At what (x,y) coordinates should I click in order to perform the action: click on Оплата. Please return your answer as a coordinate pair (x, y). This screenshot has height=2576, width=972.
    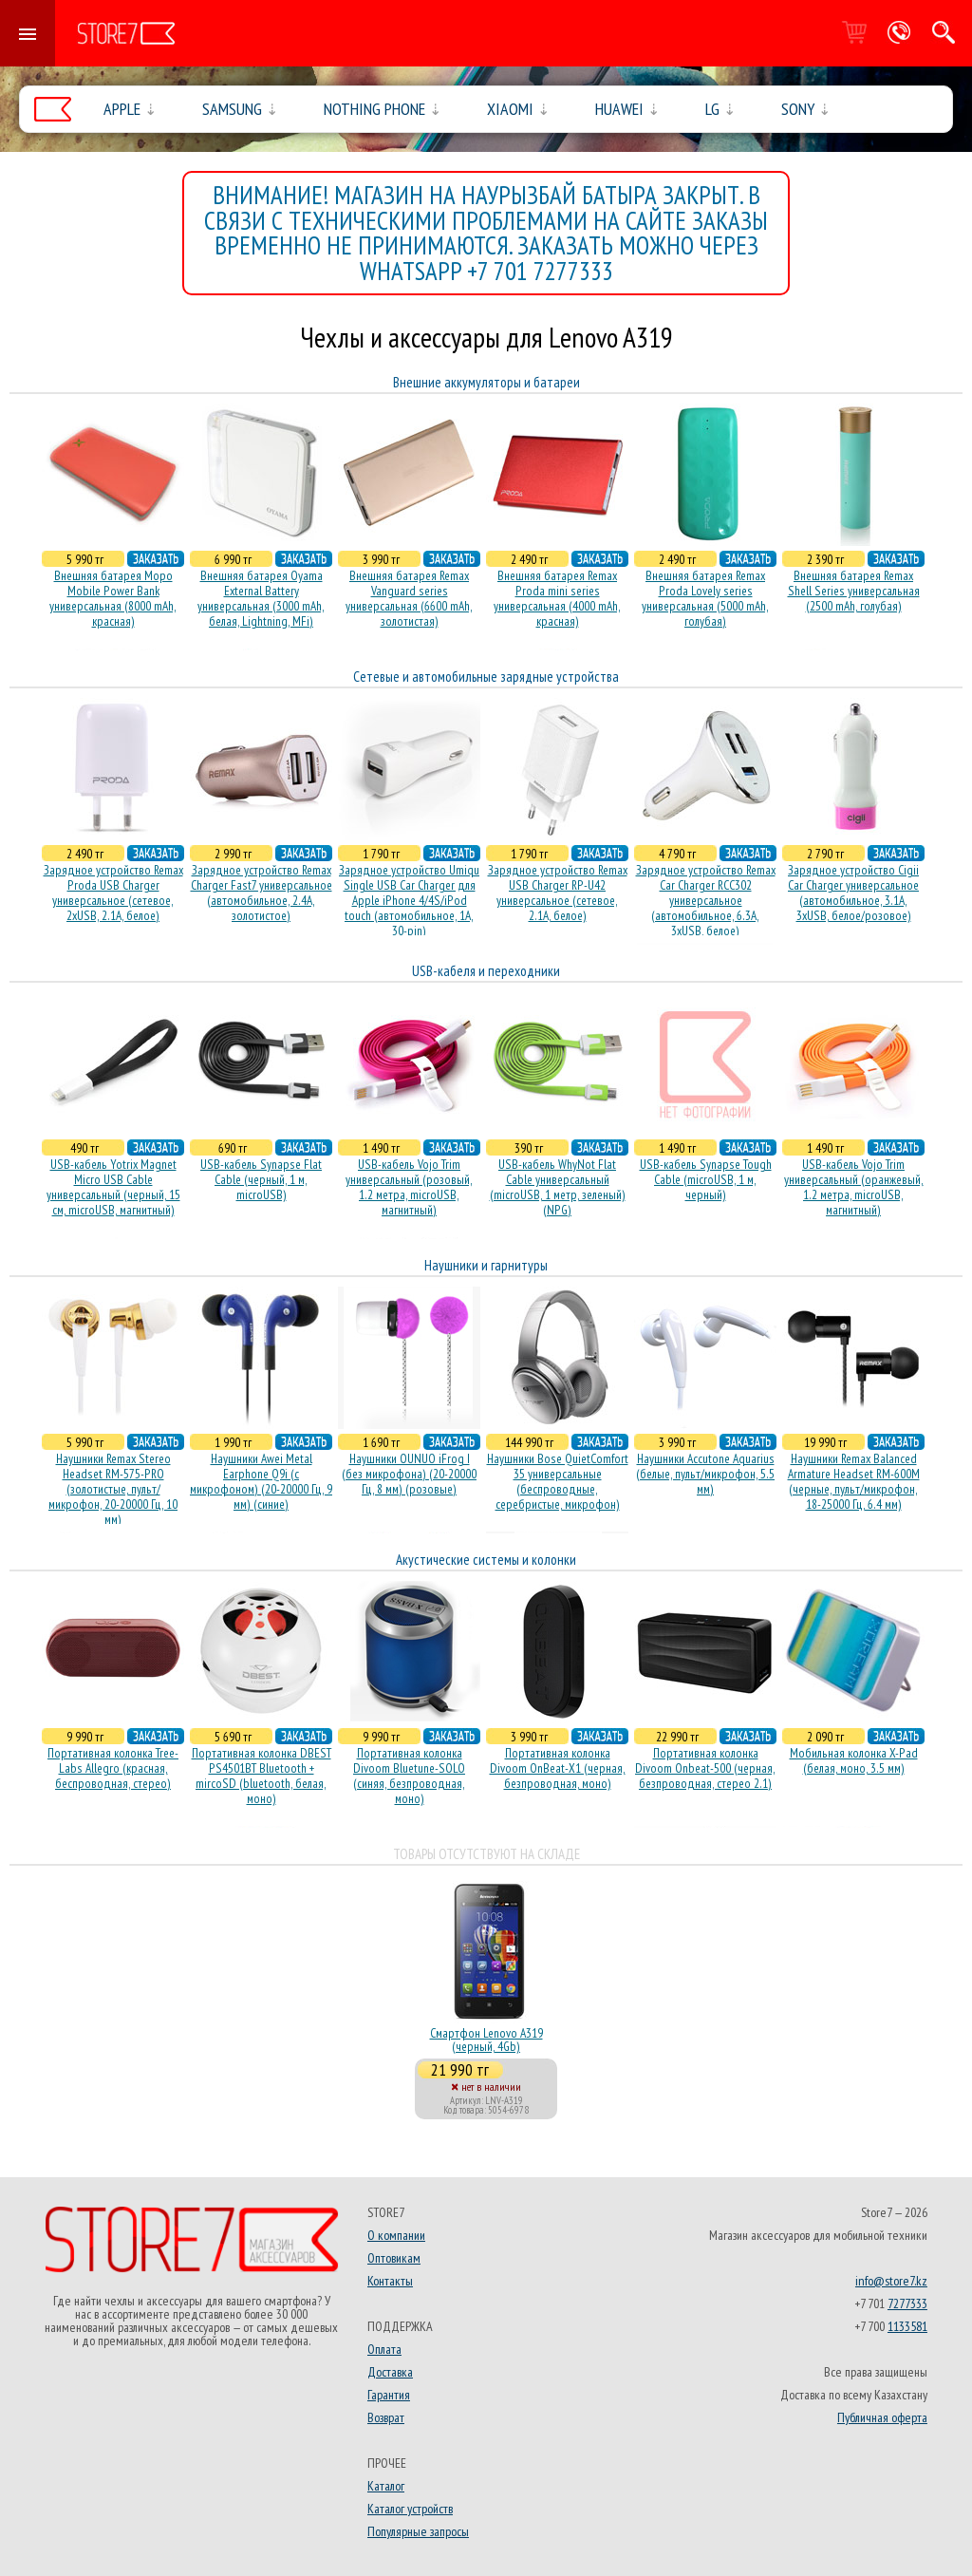
    Looking at the image, I should click on (384, 2349).